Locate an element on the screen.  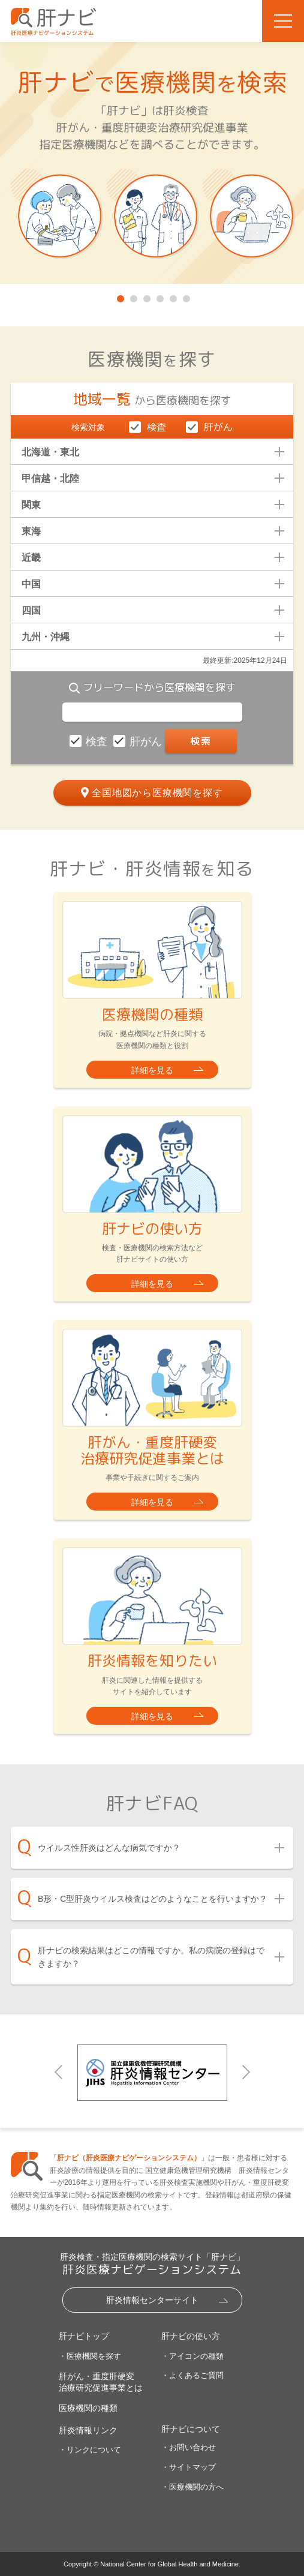
・お問い合わせ is located at coordinates (188, 2447).